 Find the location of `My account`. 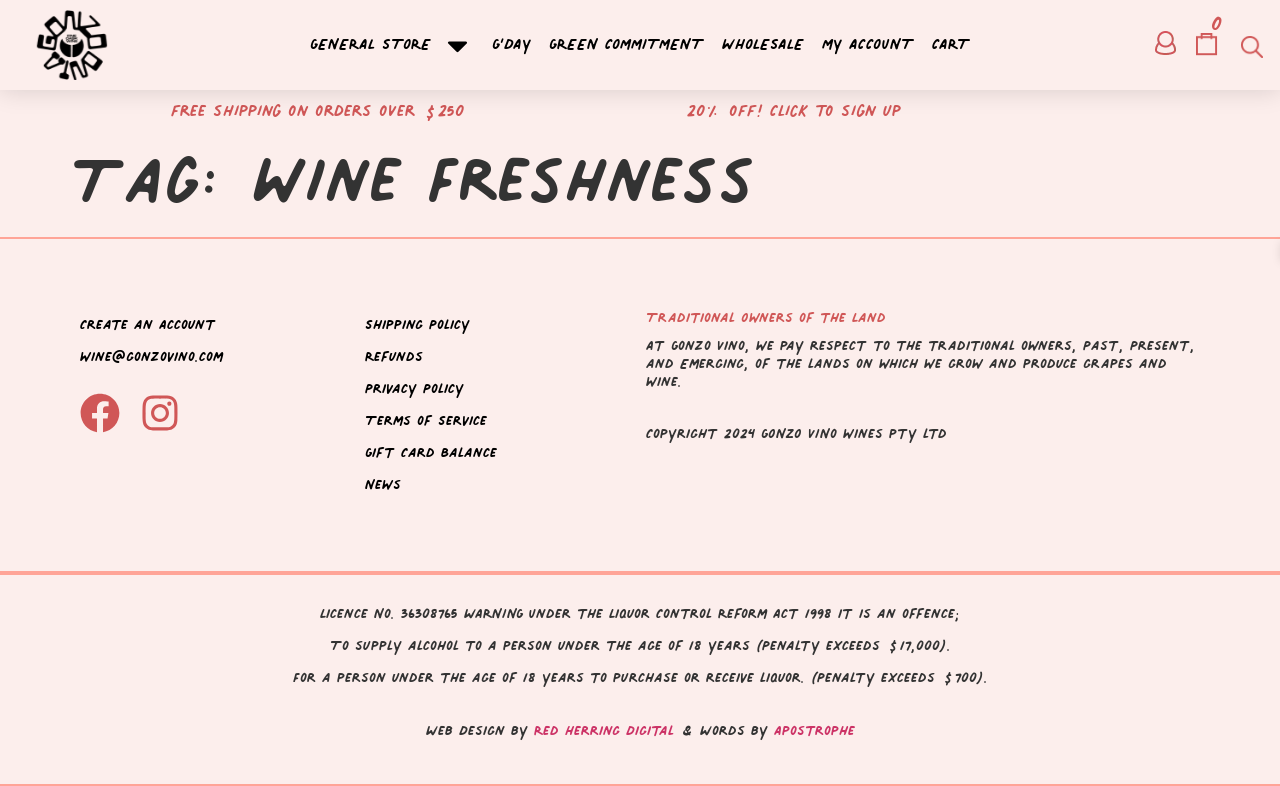

My account is located at coordinates (868, 45).